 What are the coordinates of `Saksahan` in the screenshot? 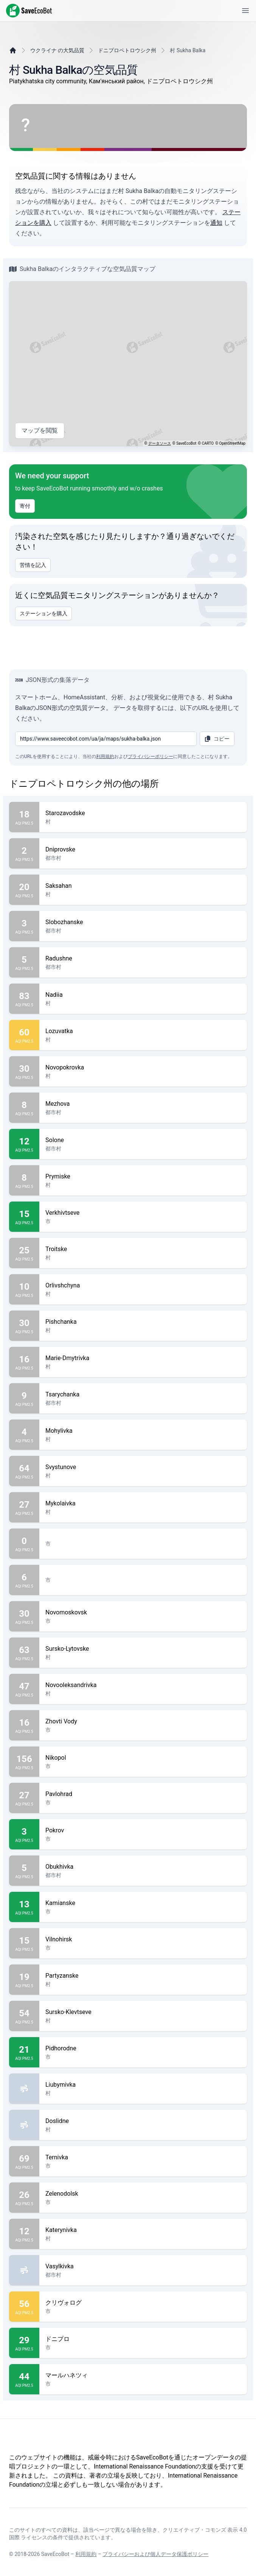 It's located at (143, 885).